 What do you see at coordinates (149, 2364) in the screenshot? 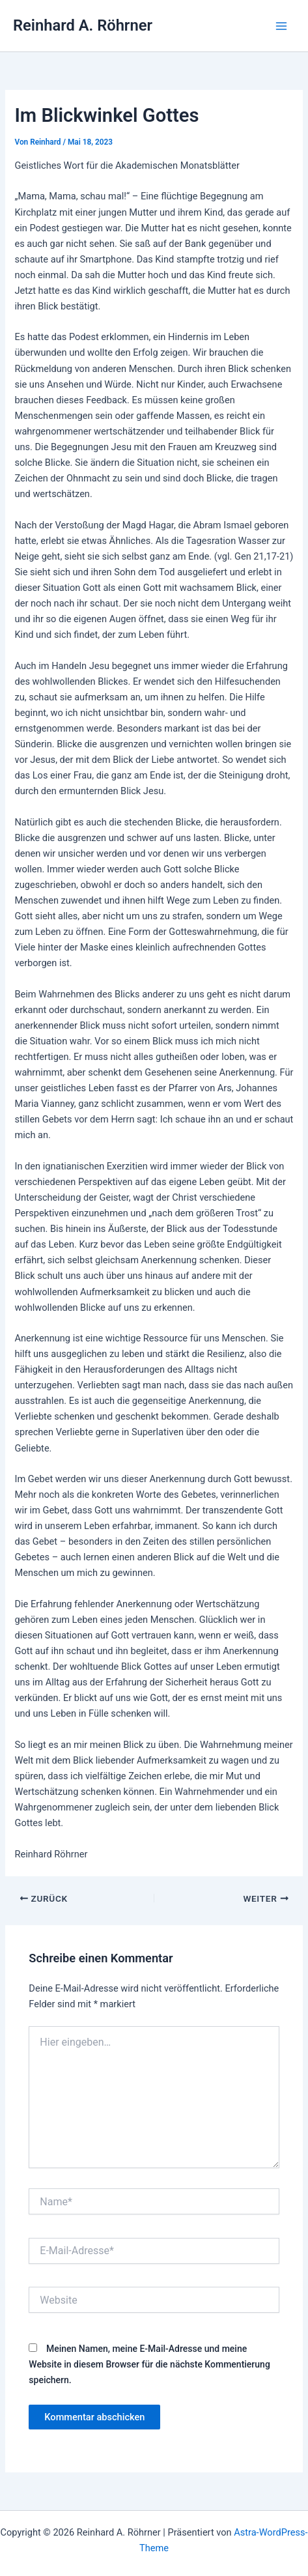
I see `Meinen Namen, meine E-Mail-Adresse und meine Website in diesem Browser für die nächste Kommentierung speichern.` at bounding box center [149, 2364].